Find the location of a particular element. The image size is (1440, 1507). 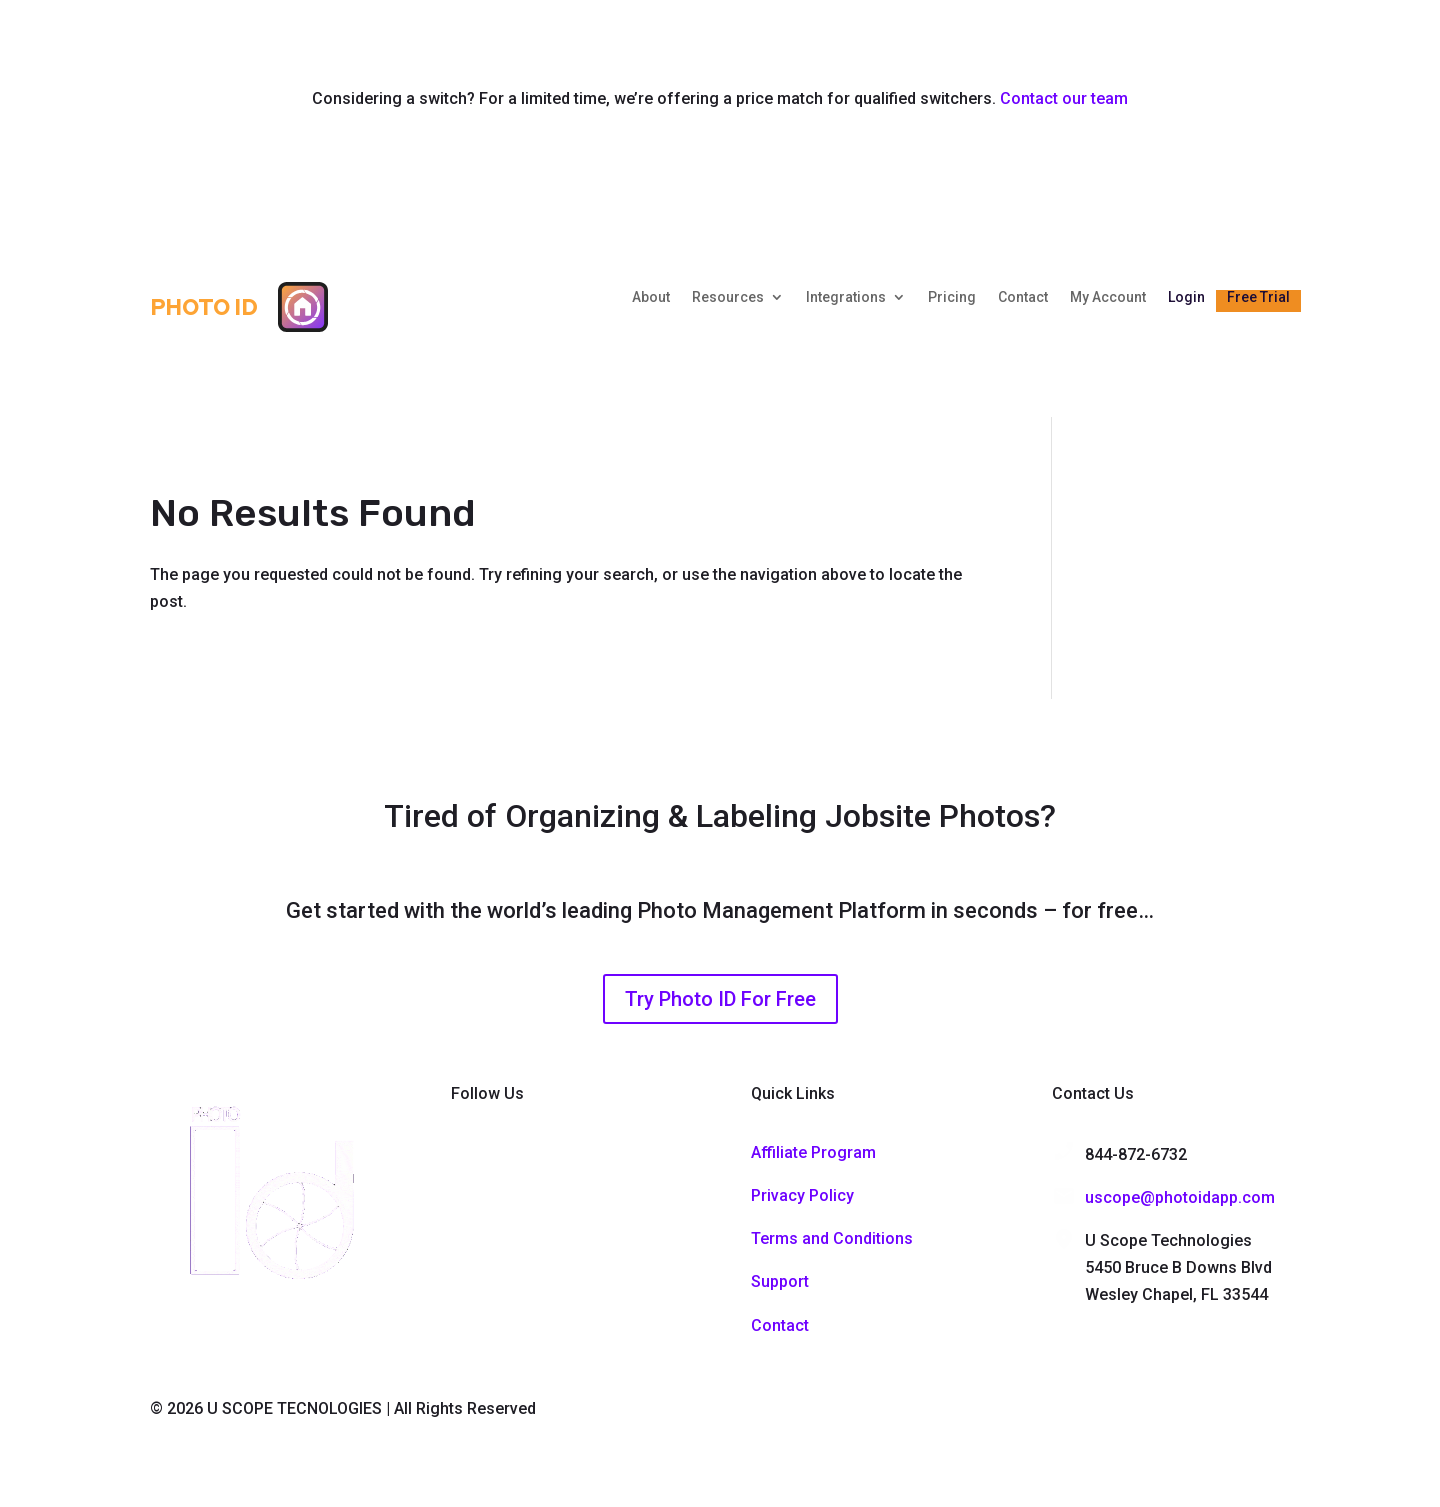

Try Photo ID For Free is located at coordinates (720, 999).